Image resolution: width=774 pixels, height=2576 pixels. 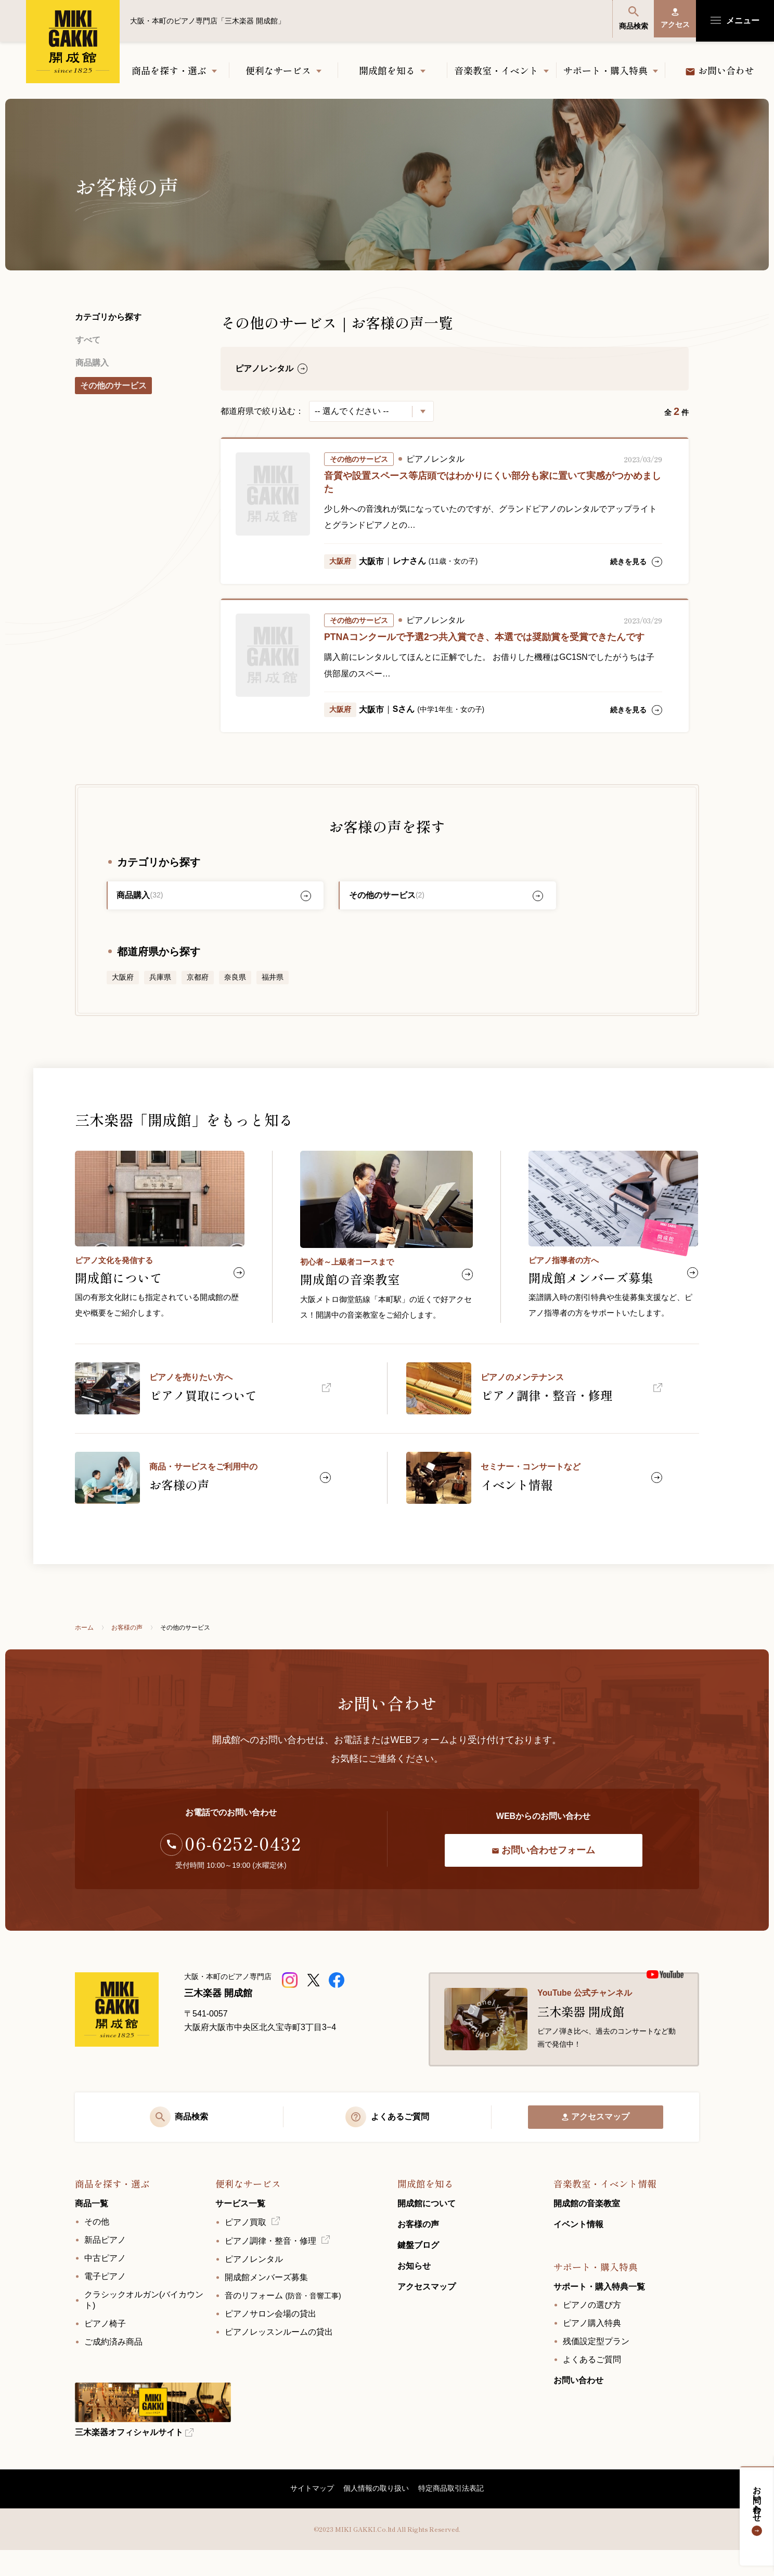 I want to click on 中古ピアノ, so click(x=105, y=2282).